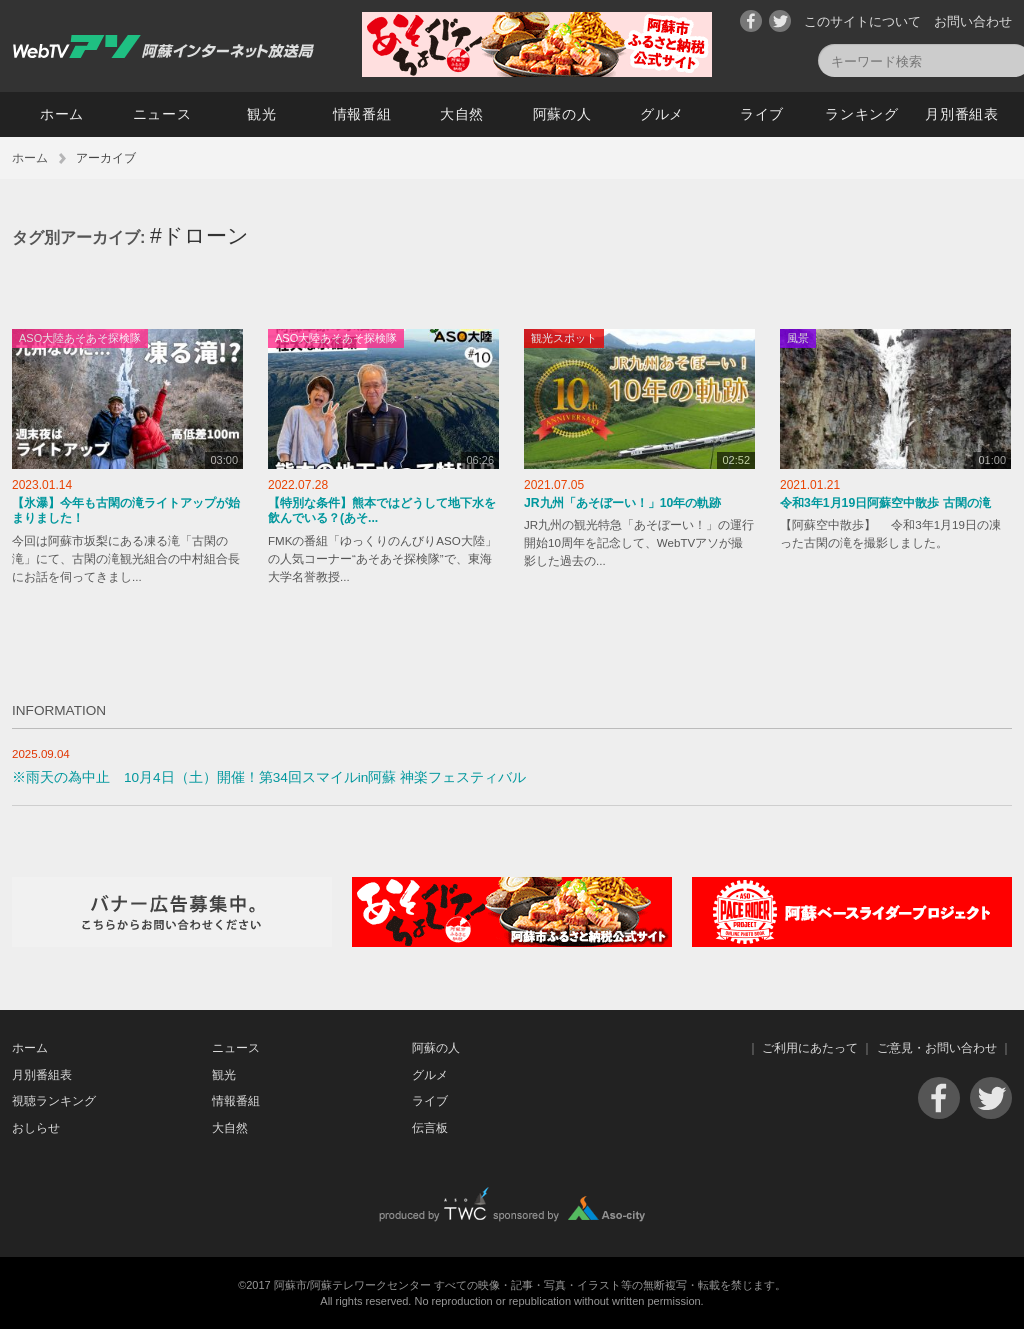  I want to click on Facebook, so click(751, 21).